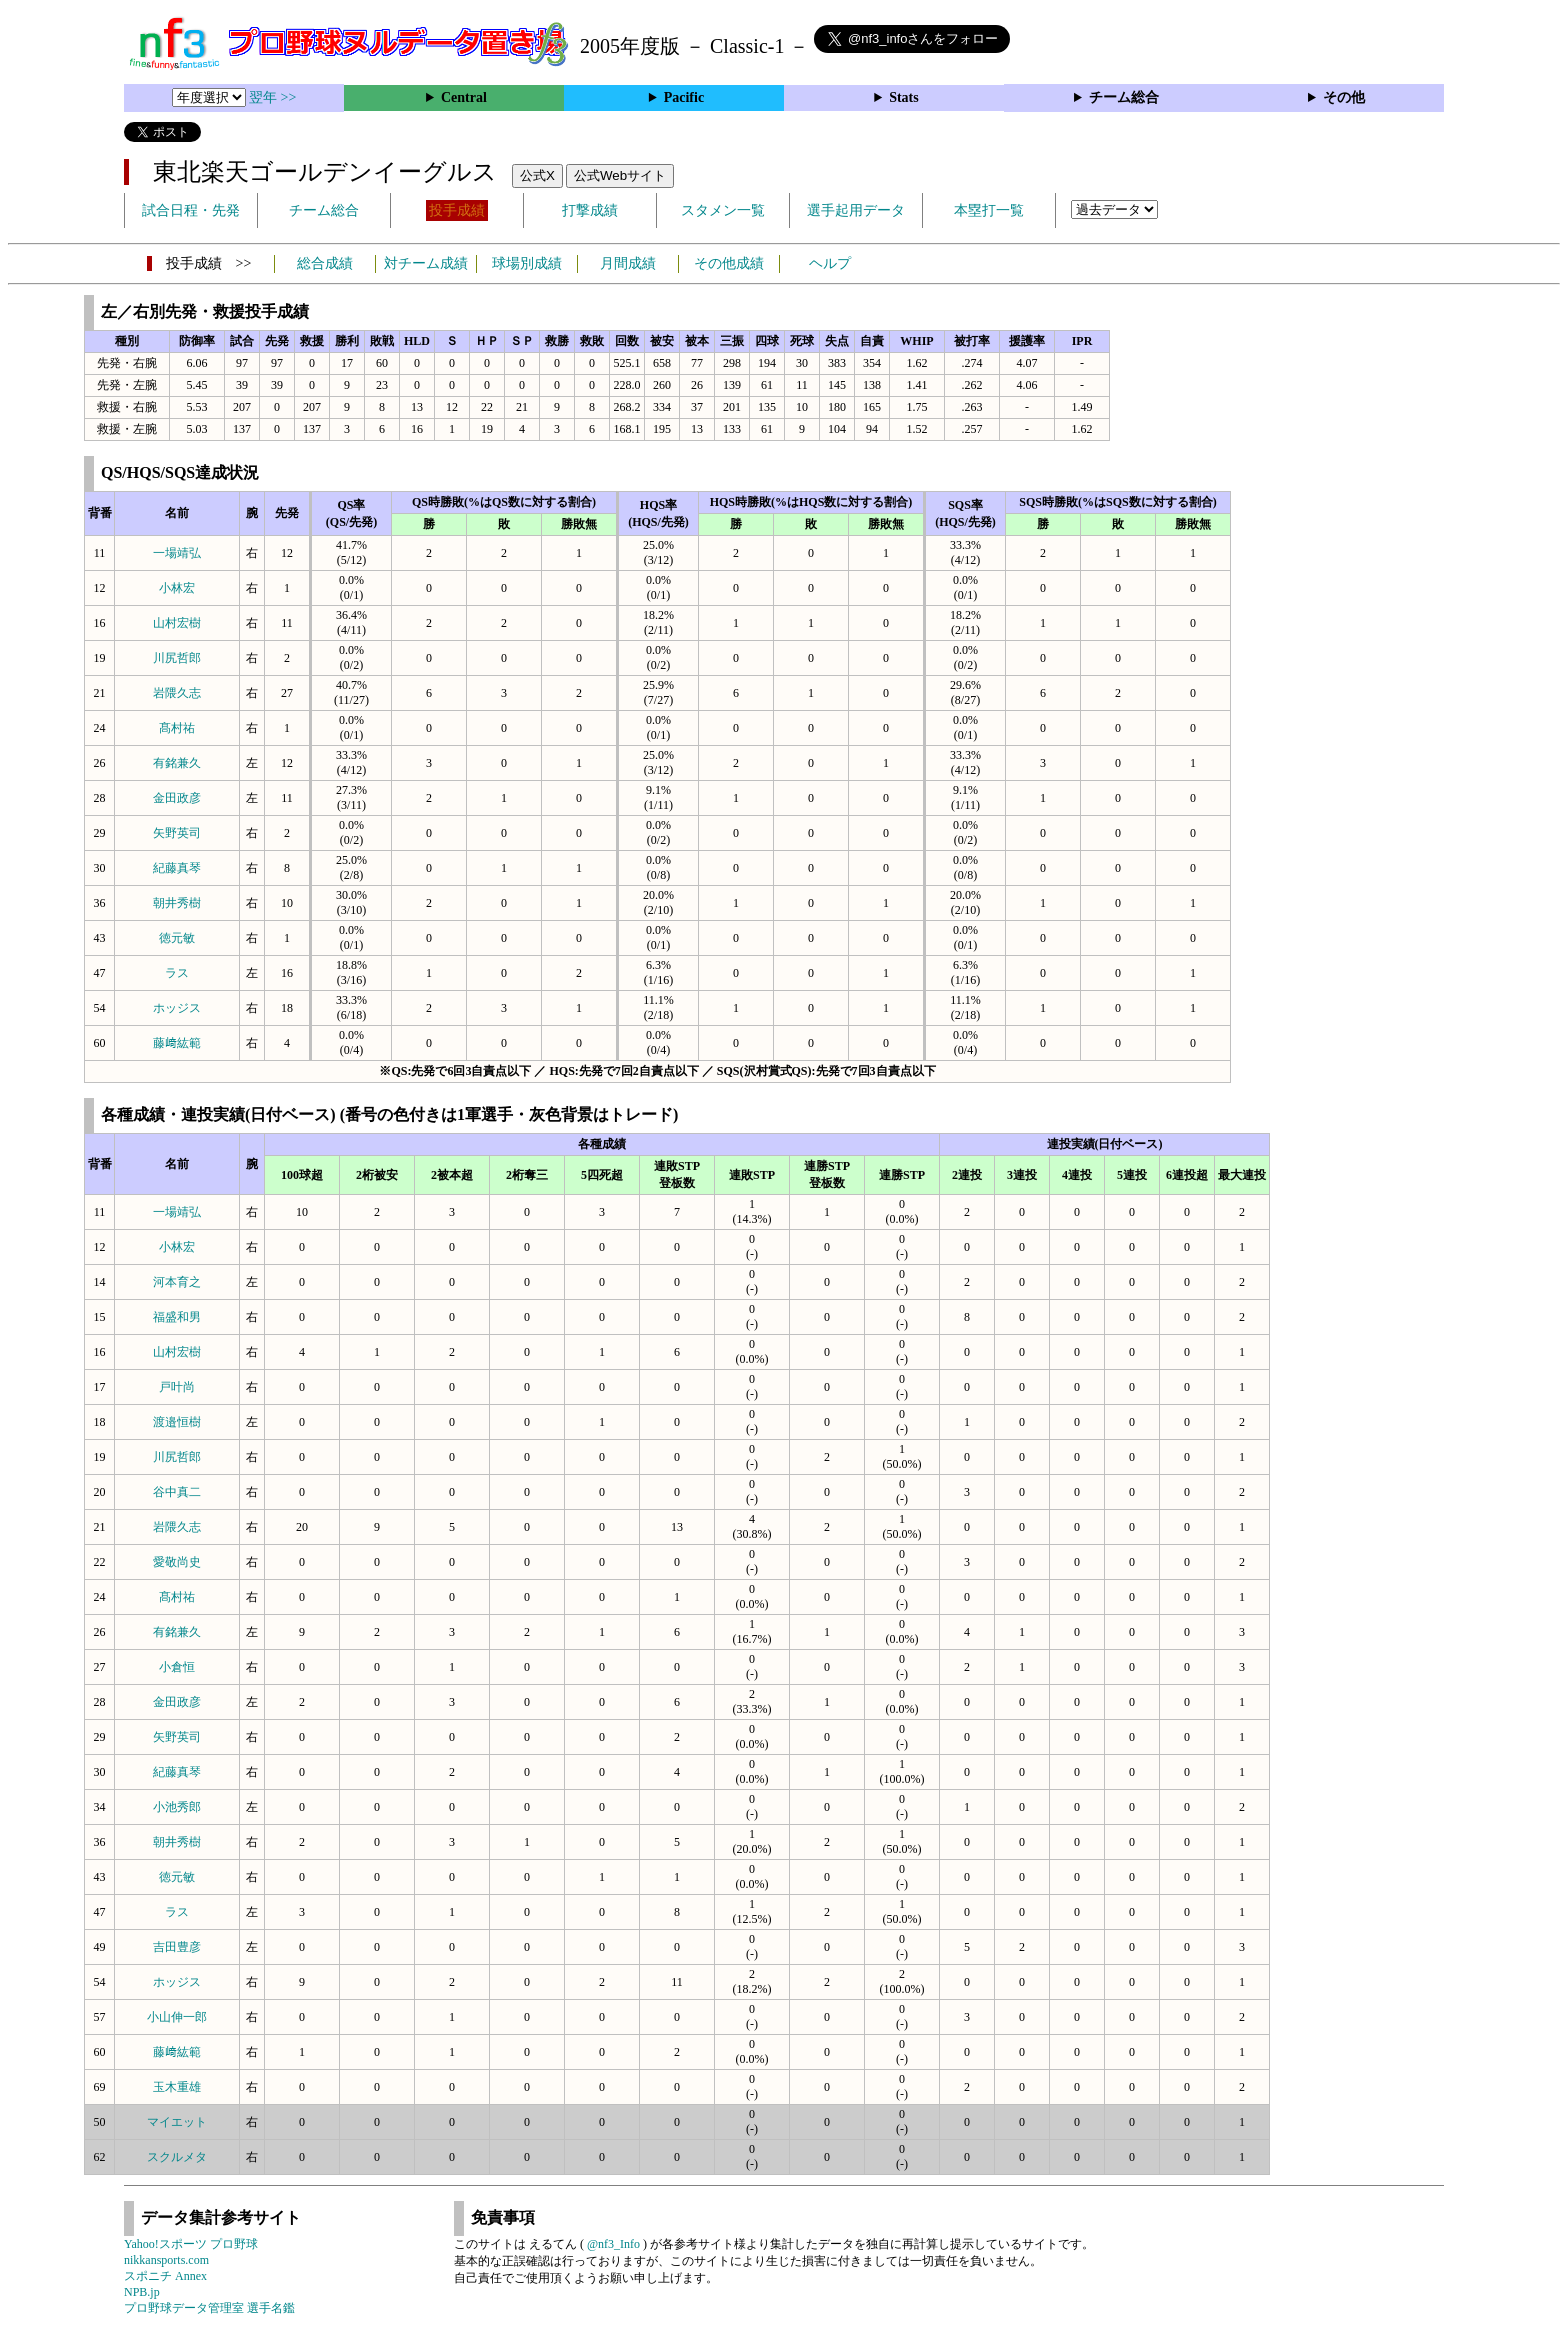 The width and height of the screenshot is (1568, 2327). I want to click on 谷中真二, so click(177, 1492).